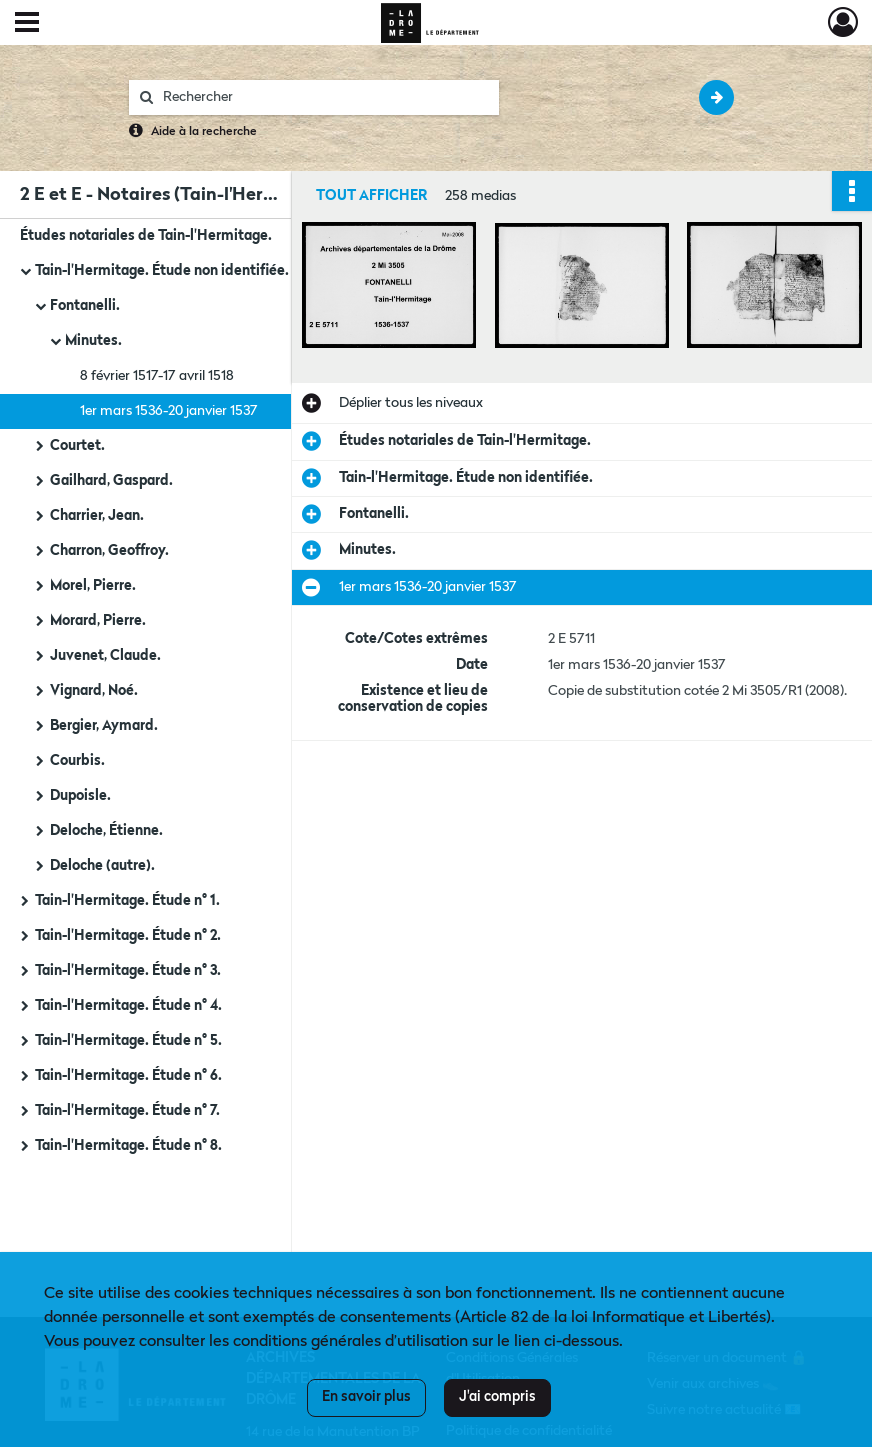 The image size is (872, 1447). What do you see at coordinates (128, 1146) in the screenshot?
I see `Tain-l'Hermitage. Étude n° 8.` at bounding box center [128, 1146].